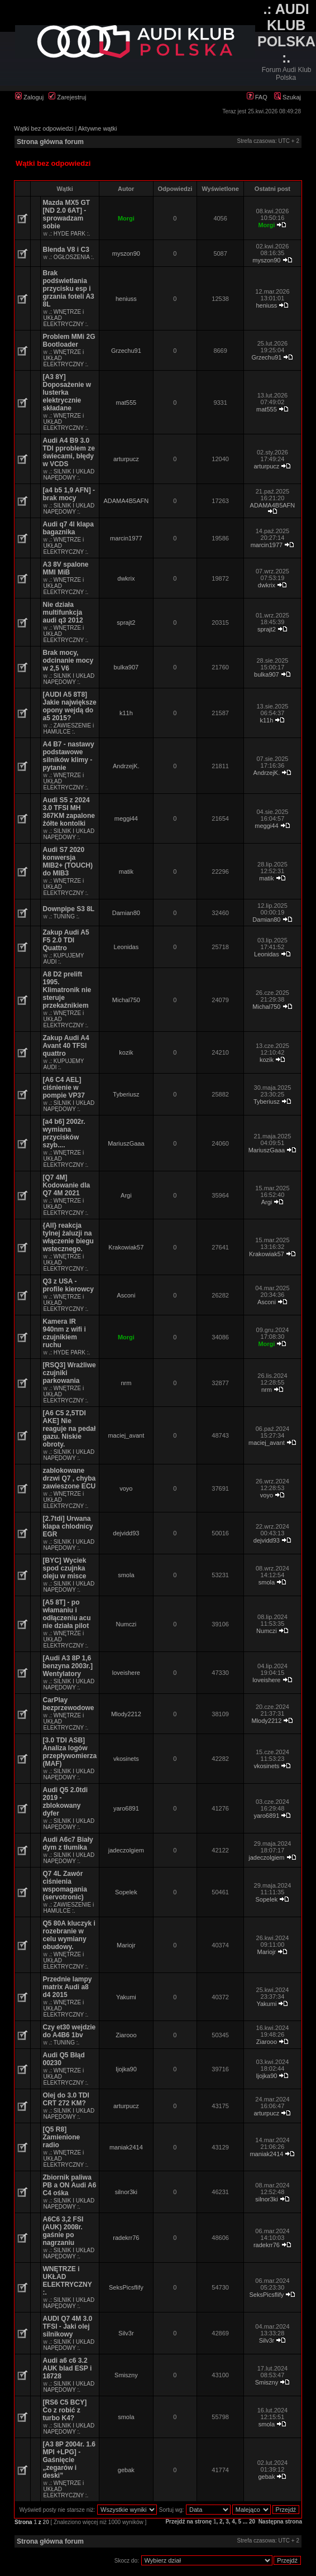 The height and width of the screenshot is (2576, 316). I want to click on Downpipe S3 8L, so click(69, 909).